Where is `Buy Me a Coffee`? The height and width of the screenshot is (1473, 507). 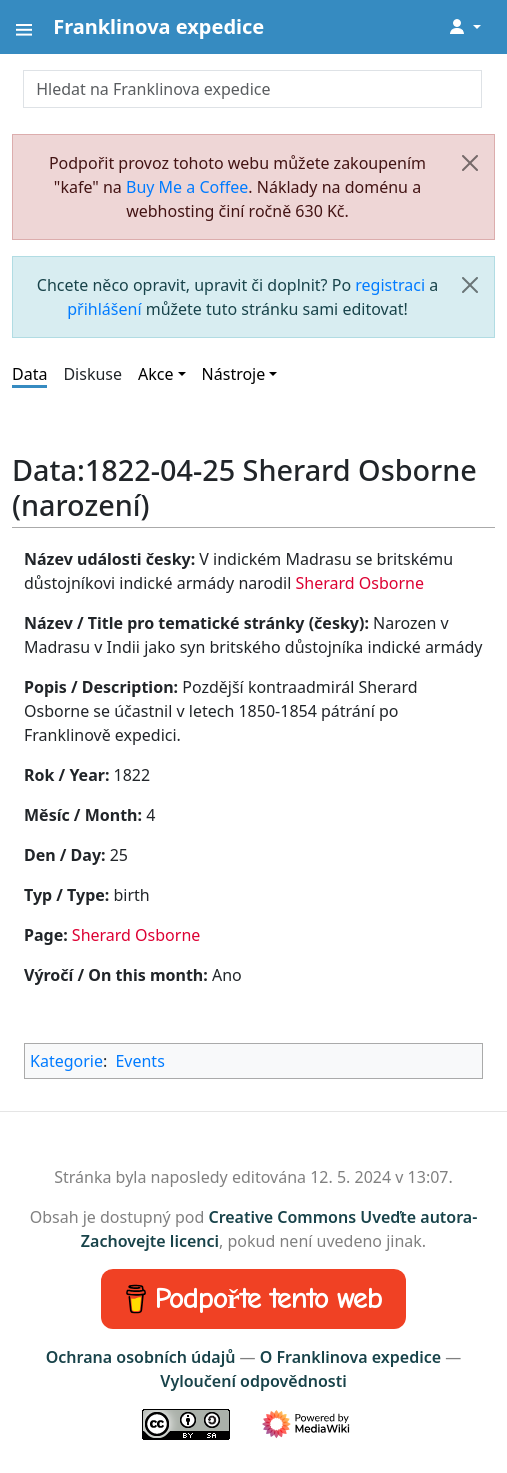 Buy Me a Coffee is located at coordinates (187, 187).